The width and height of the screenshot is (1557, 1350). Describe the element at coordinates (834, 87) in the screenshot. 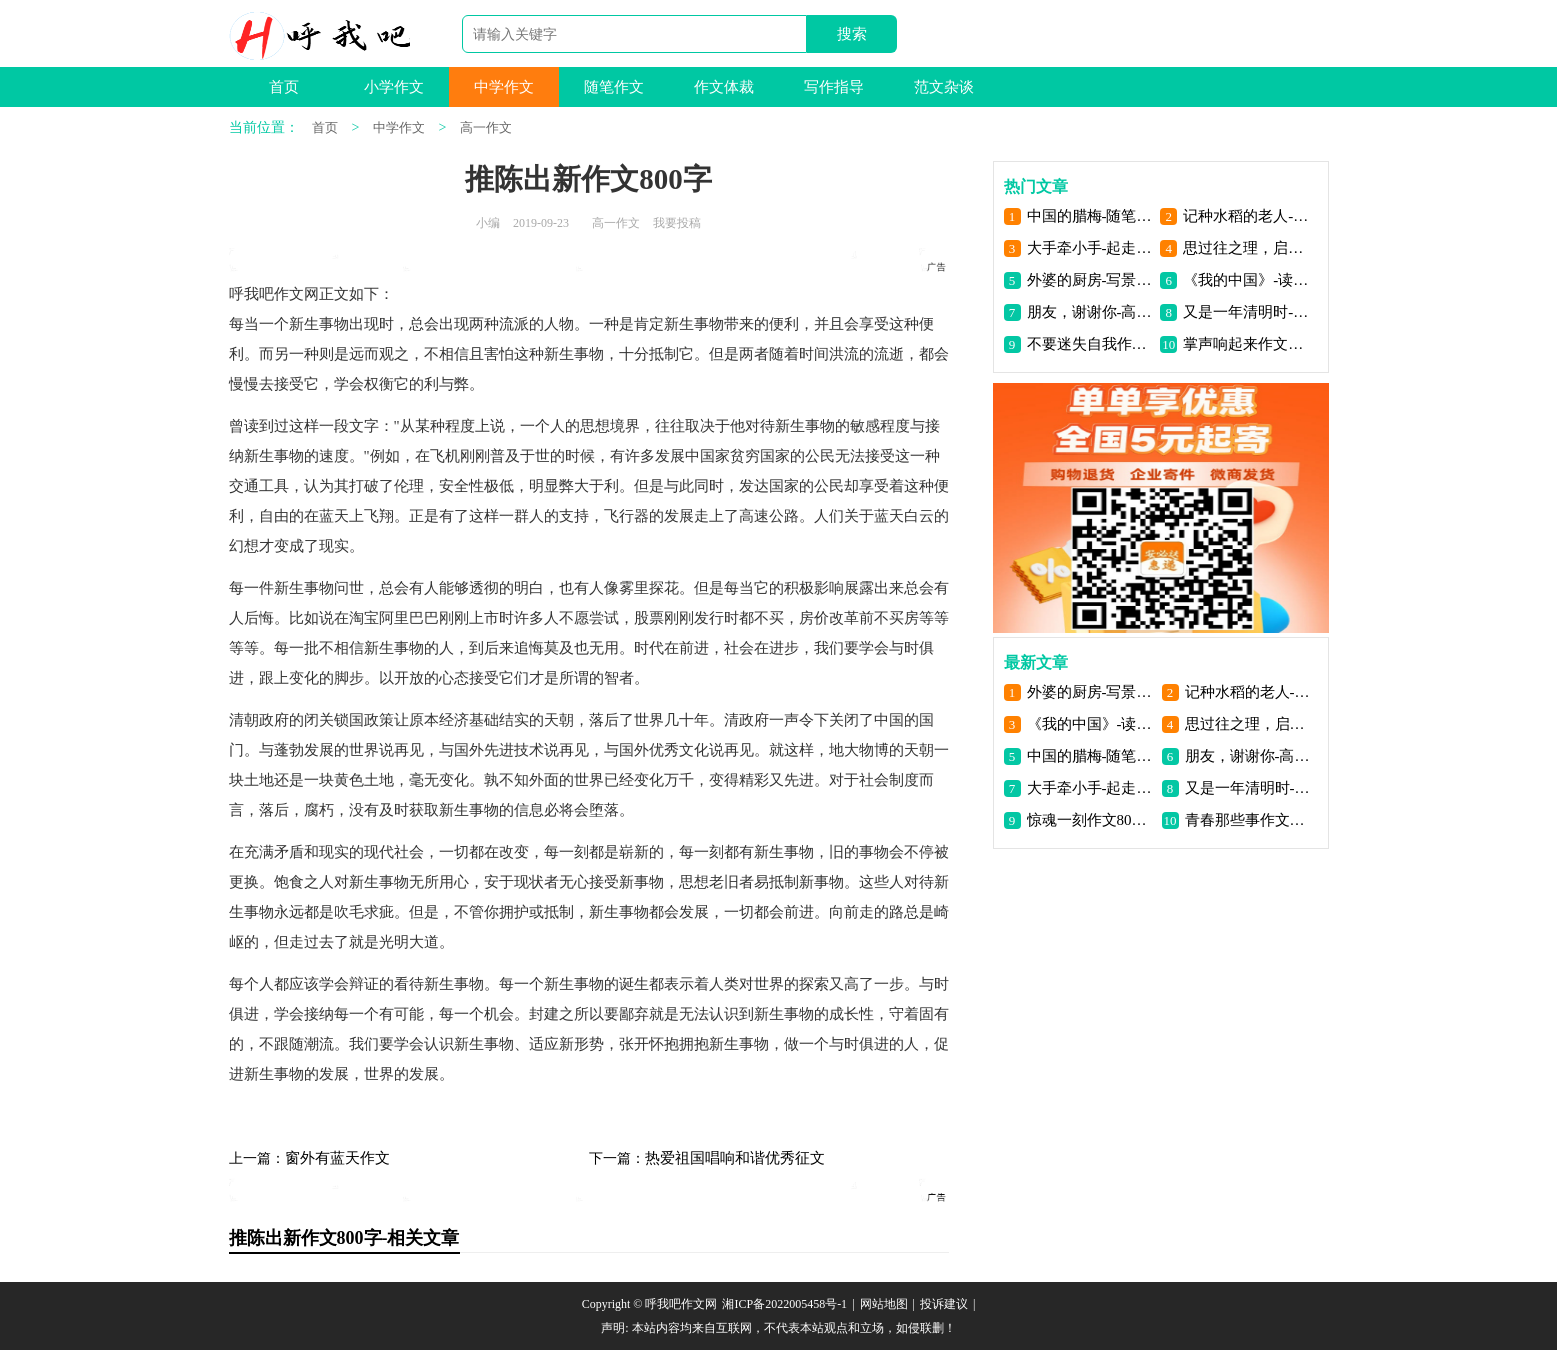

I see `写作指导` at that location.